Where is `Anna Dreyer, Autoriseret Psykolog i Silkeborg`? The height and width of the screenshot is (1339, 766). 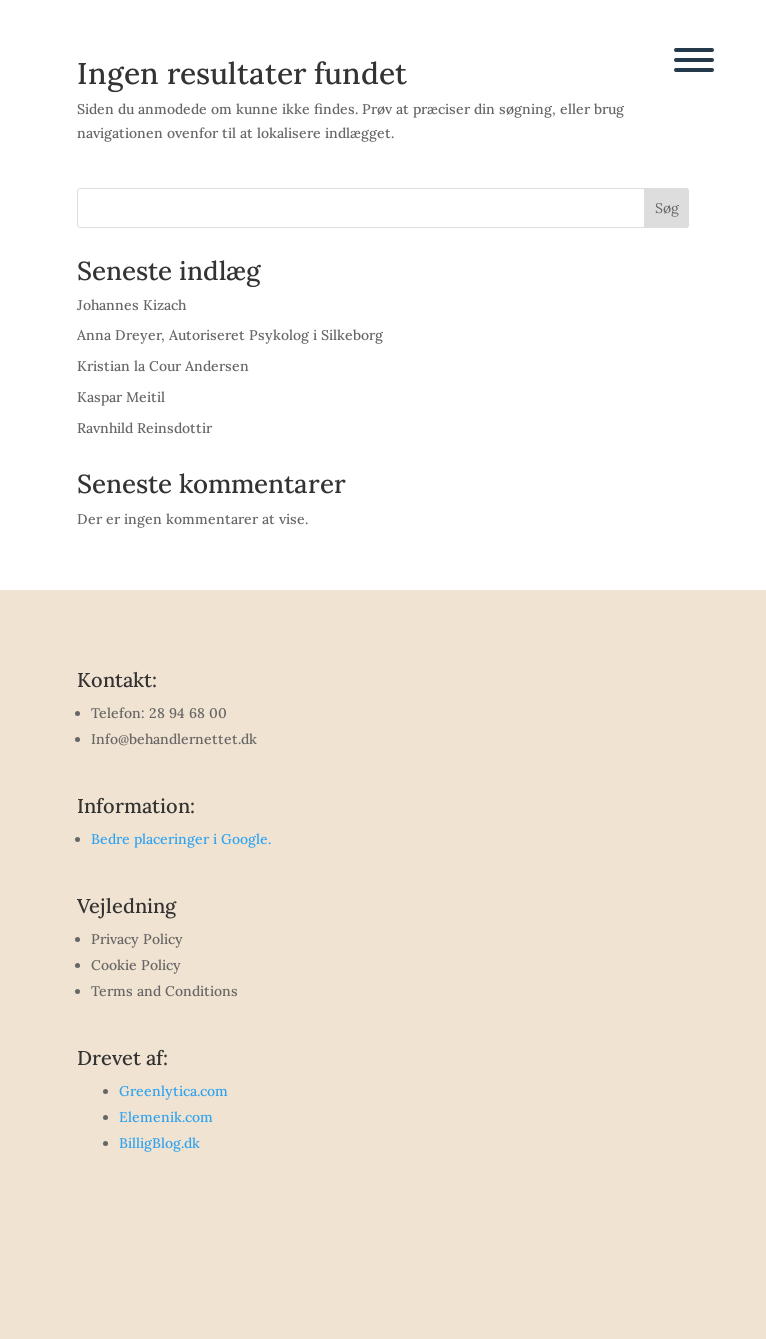 Anna Dreyer, Autoriseret Psykolog i Silkeborg is located at coordinates (230, 335).